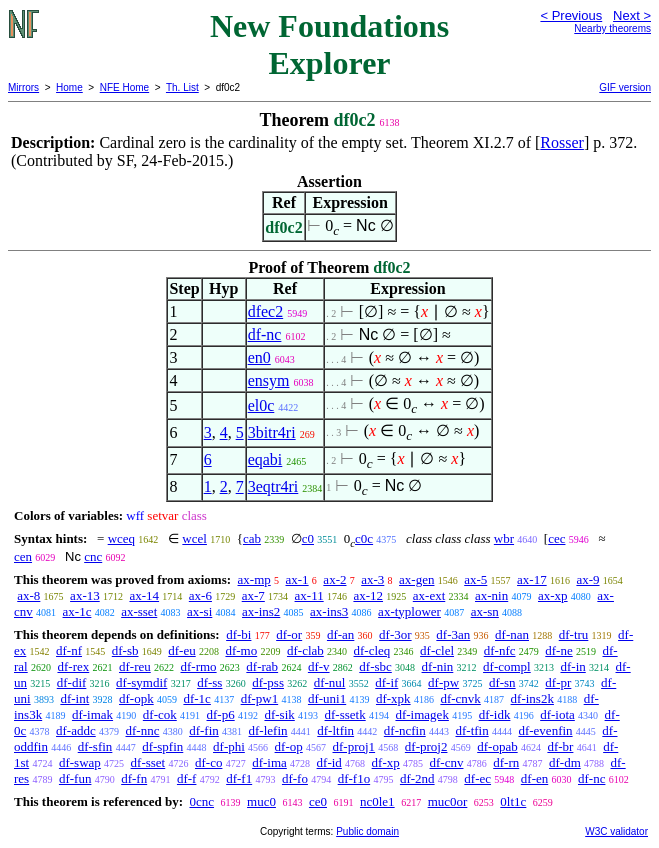 This screenshot has width=659, height=848. Describe the element at coordinates (229, 746) in the screenshot. I see `df-phi` at that location.